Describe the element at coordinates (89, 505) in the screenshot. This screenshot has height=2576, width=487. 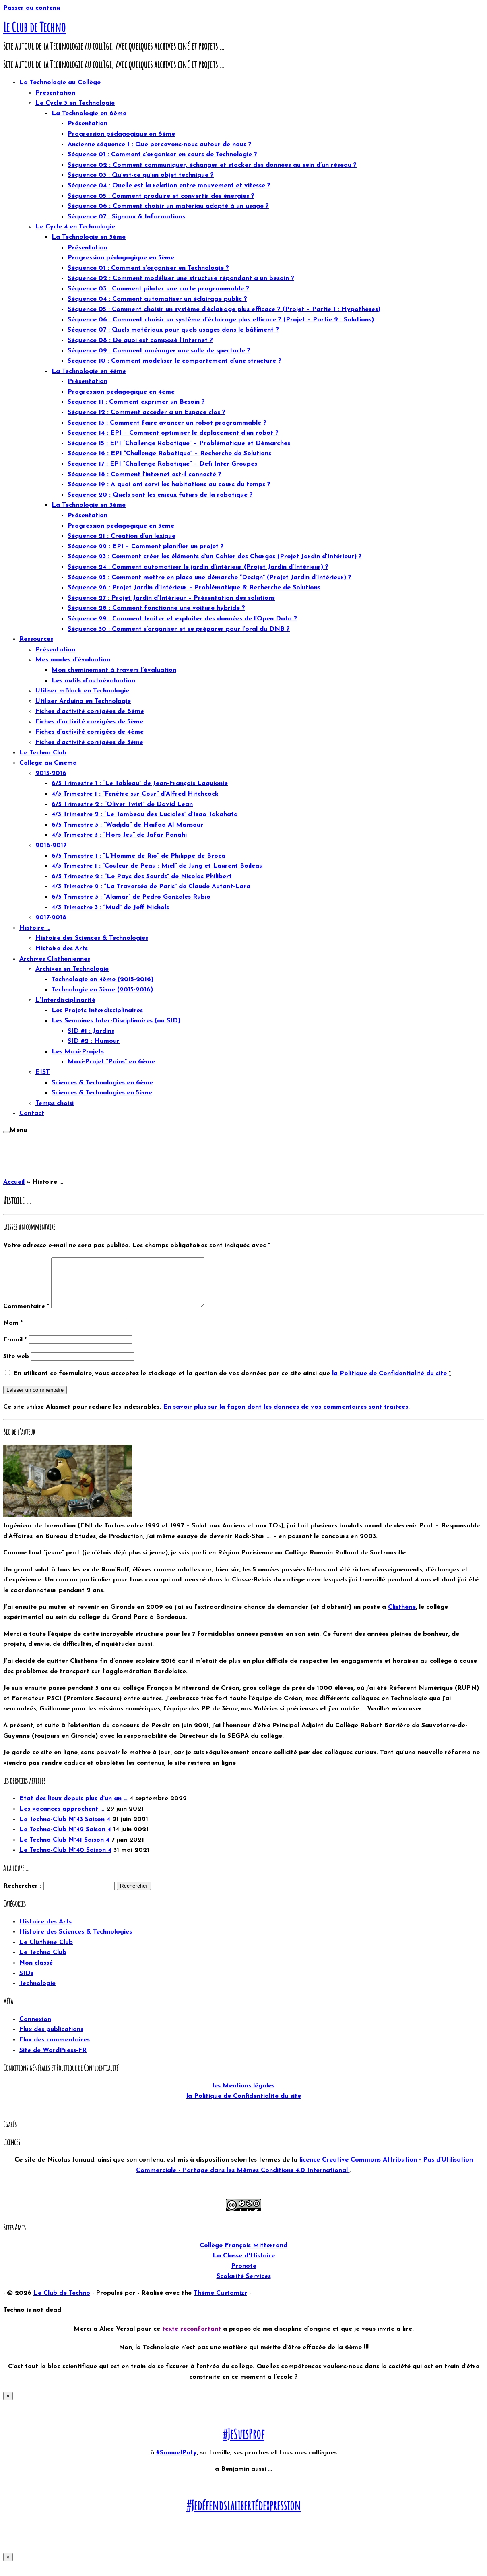
I see `La Technologie en 3ème` at that location.